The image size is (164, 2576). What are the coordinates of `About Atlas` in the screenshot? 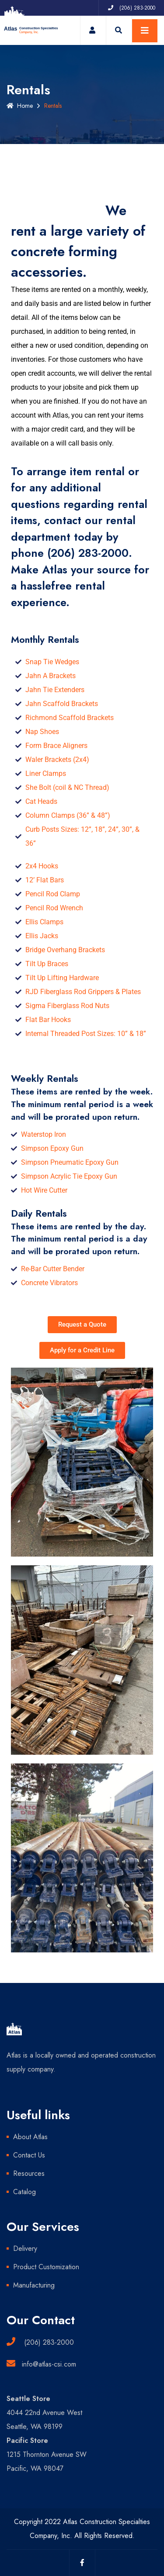 It's located at (30, 2137).